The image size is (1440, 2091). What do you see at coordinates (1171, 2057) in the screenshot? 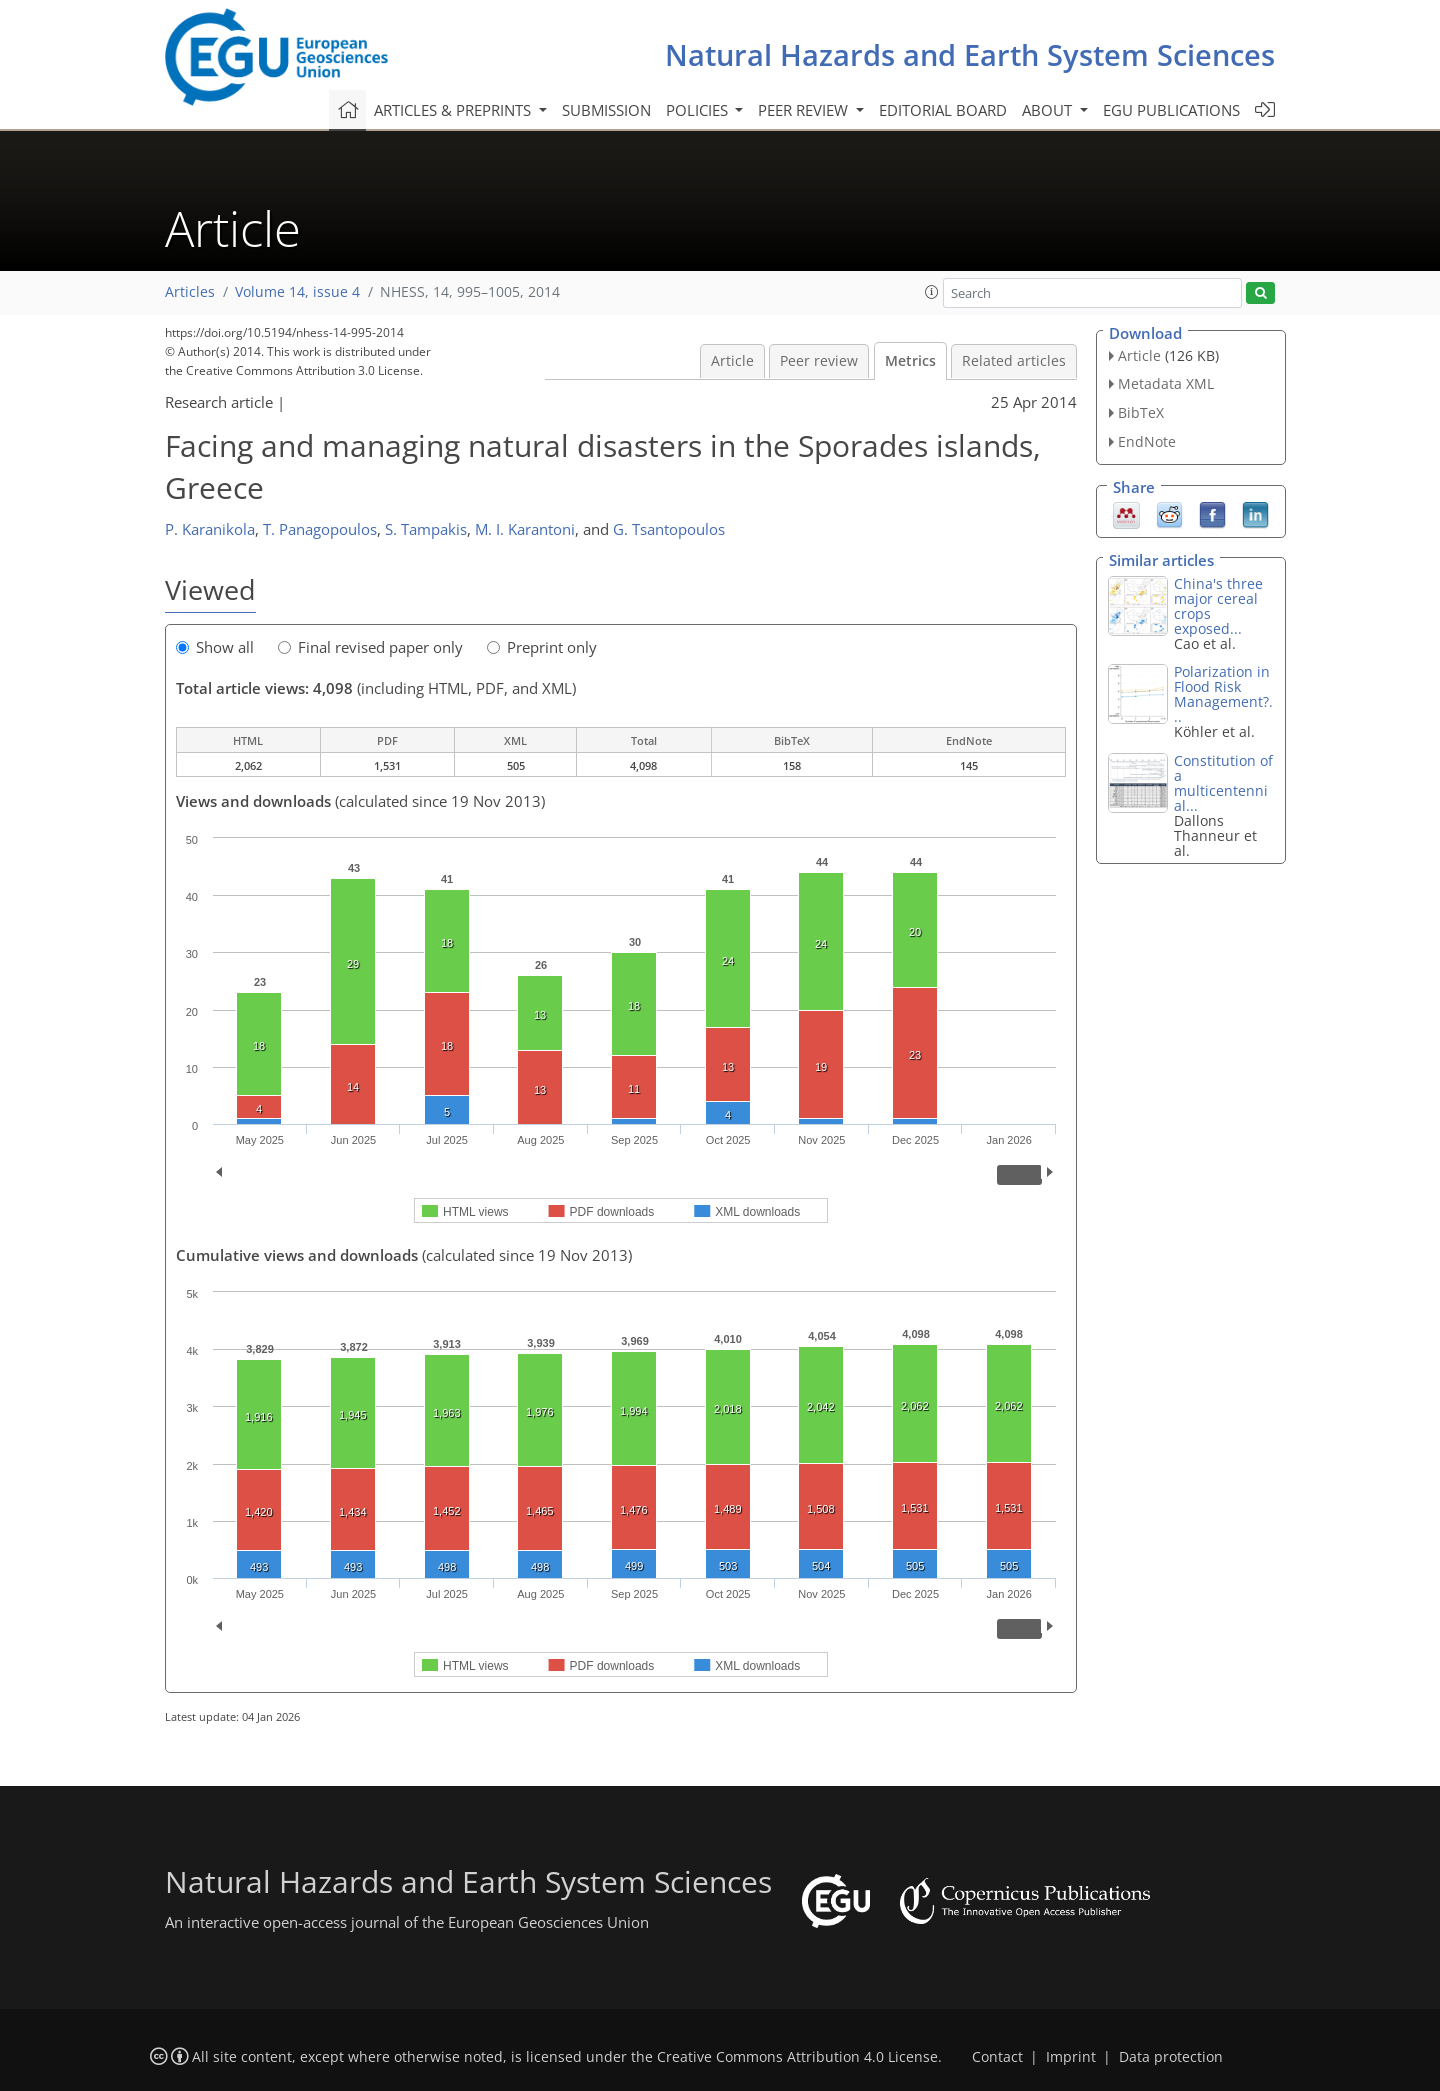
I see `Data protection` at bounding box center [1171, 2057].